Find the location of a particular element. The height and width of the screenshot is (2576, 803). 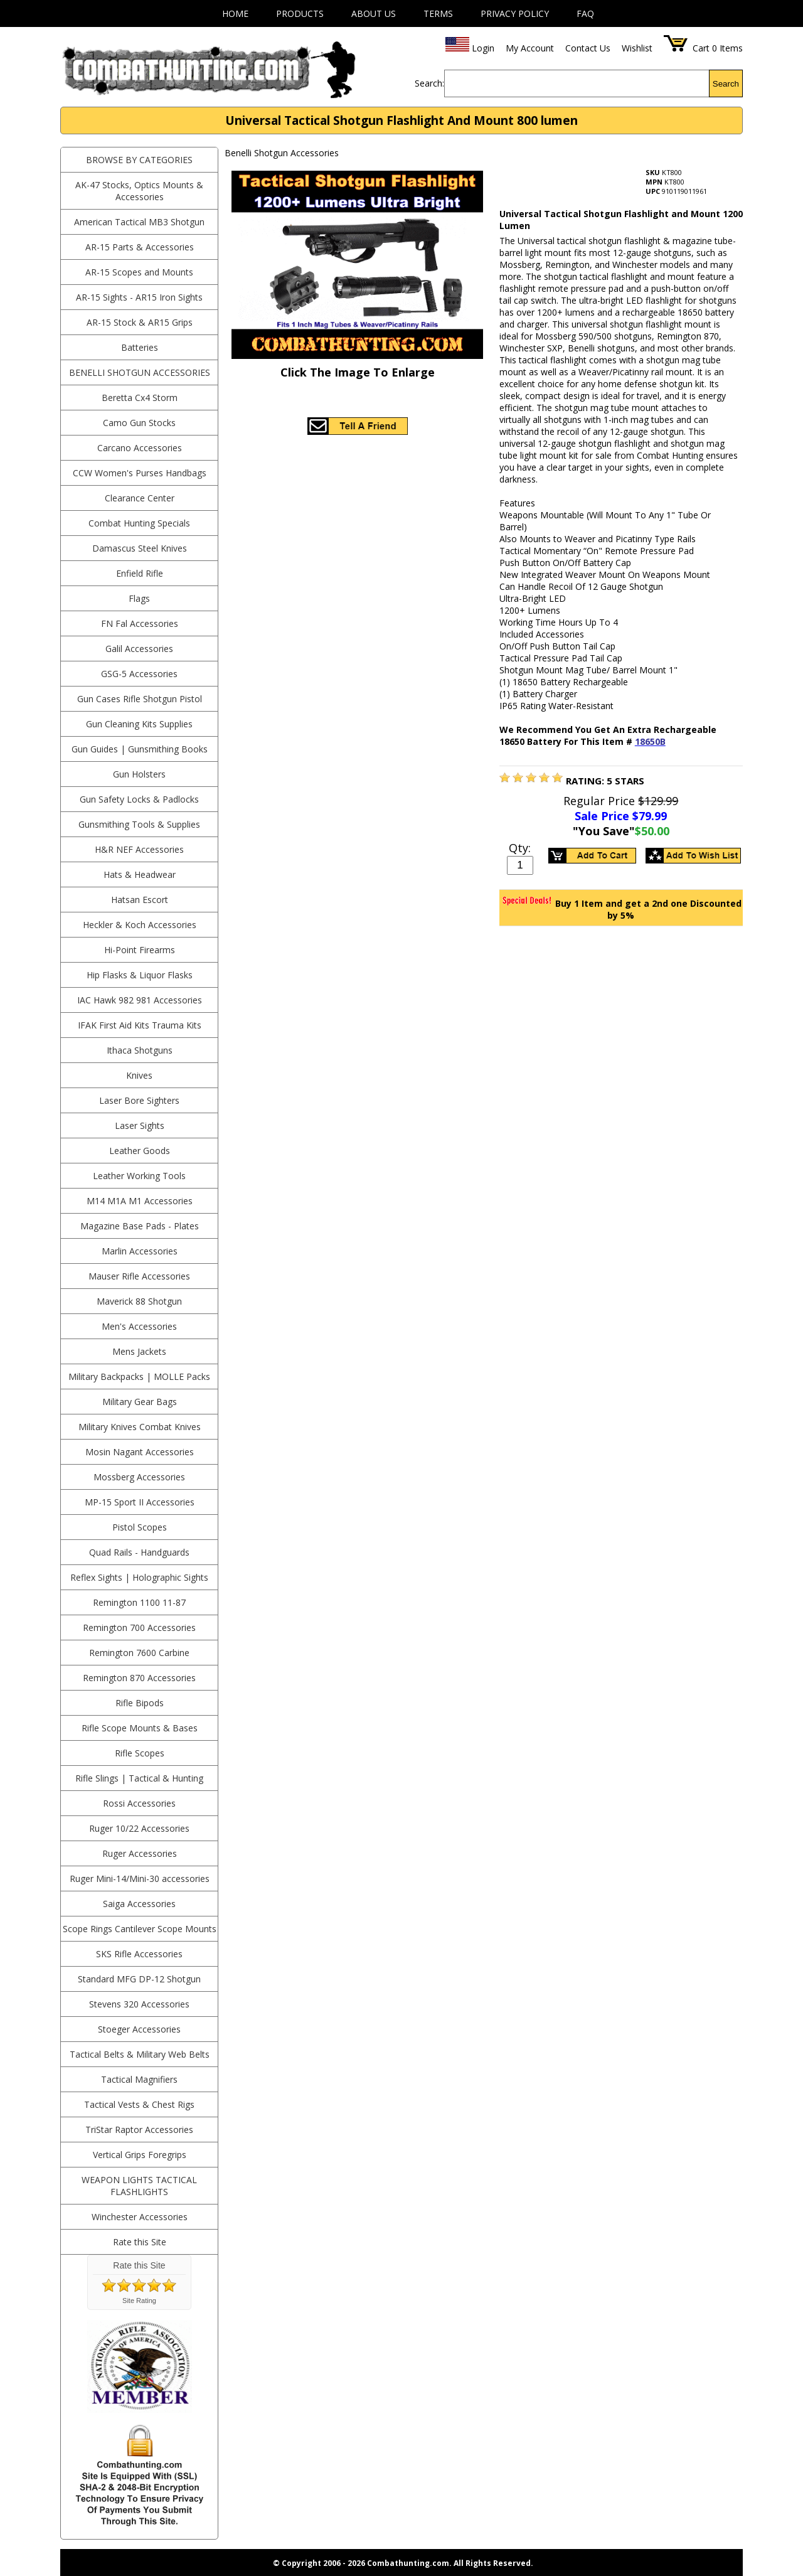

Damascus Steel Knives is located at coordinates (139, 548).